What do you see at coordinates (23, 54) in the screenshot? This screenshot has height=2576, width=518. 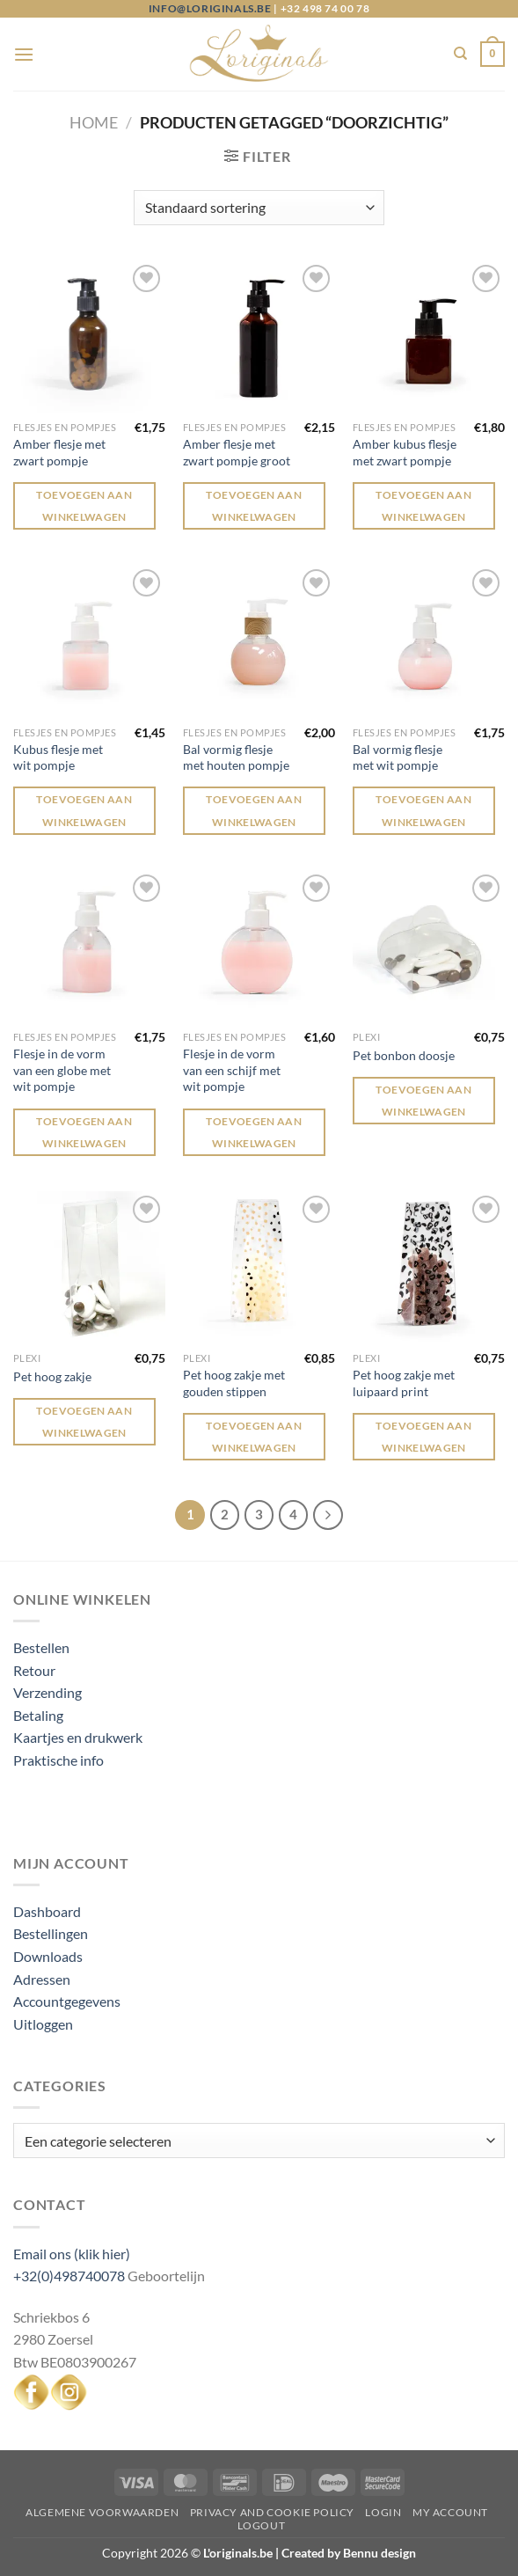 I see `[Menu]` at bounding box center [23, 54].